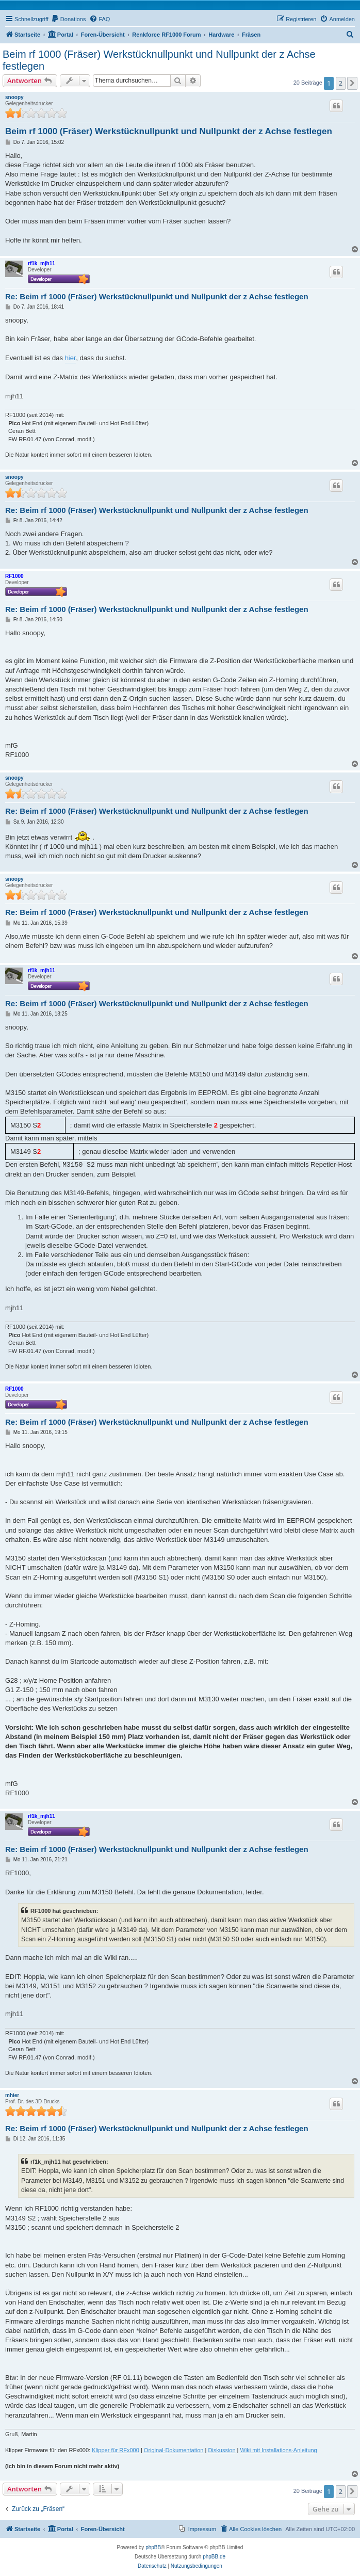  Describe the element at coordinates (153, 2547) in the screenshot. I see `phpBB` at that location.